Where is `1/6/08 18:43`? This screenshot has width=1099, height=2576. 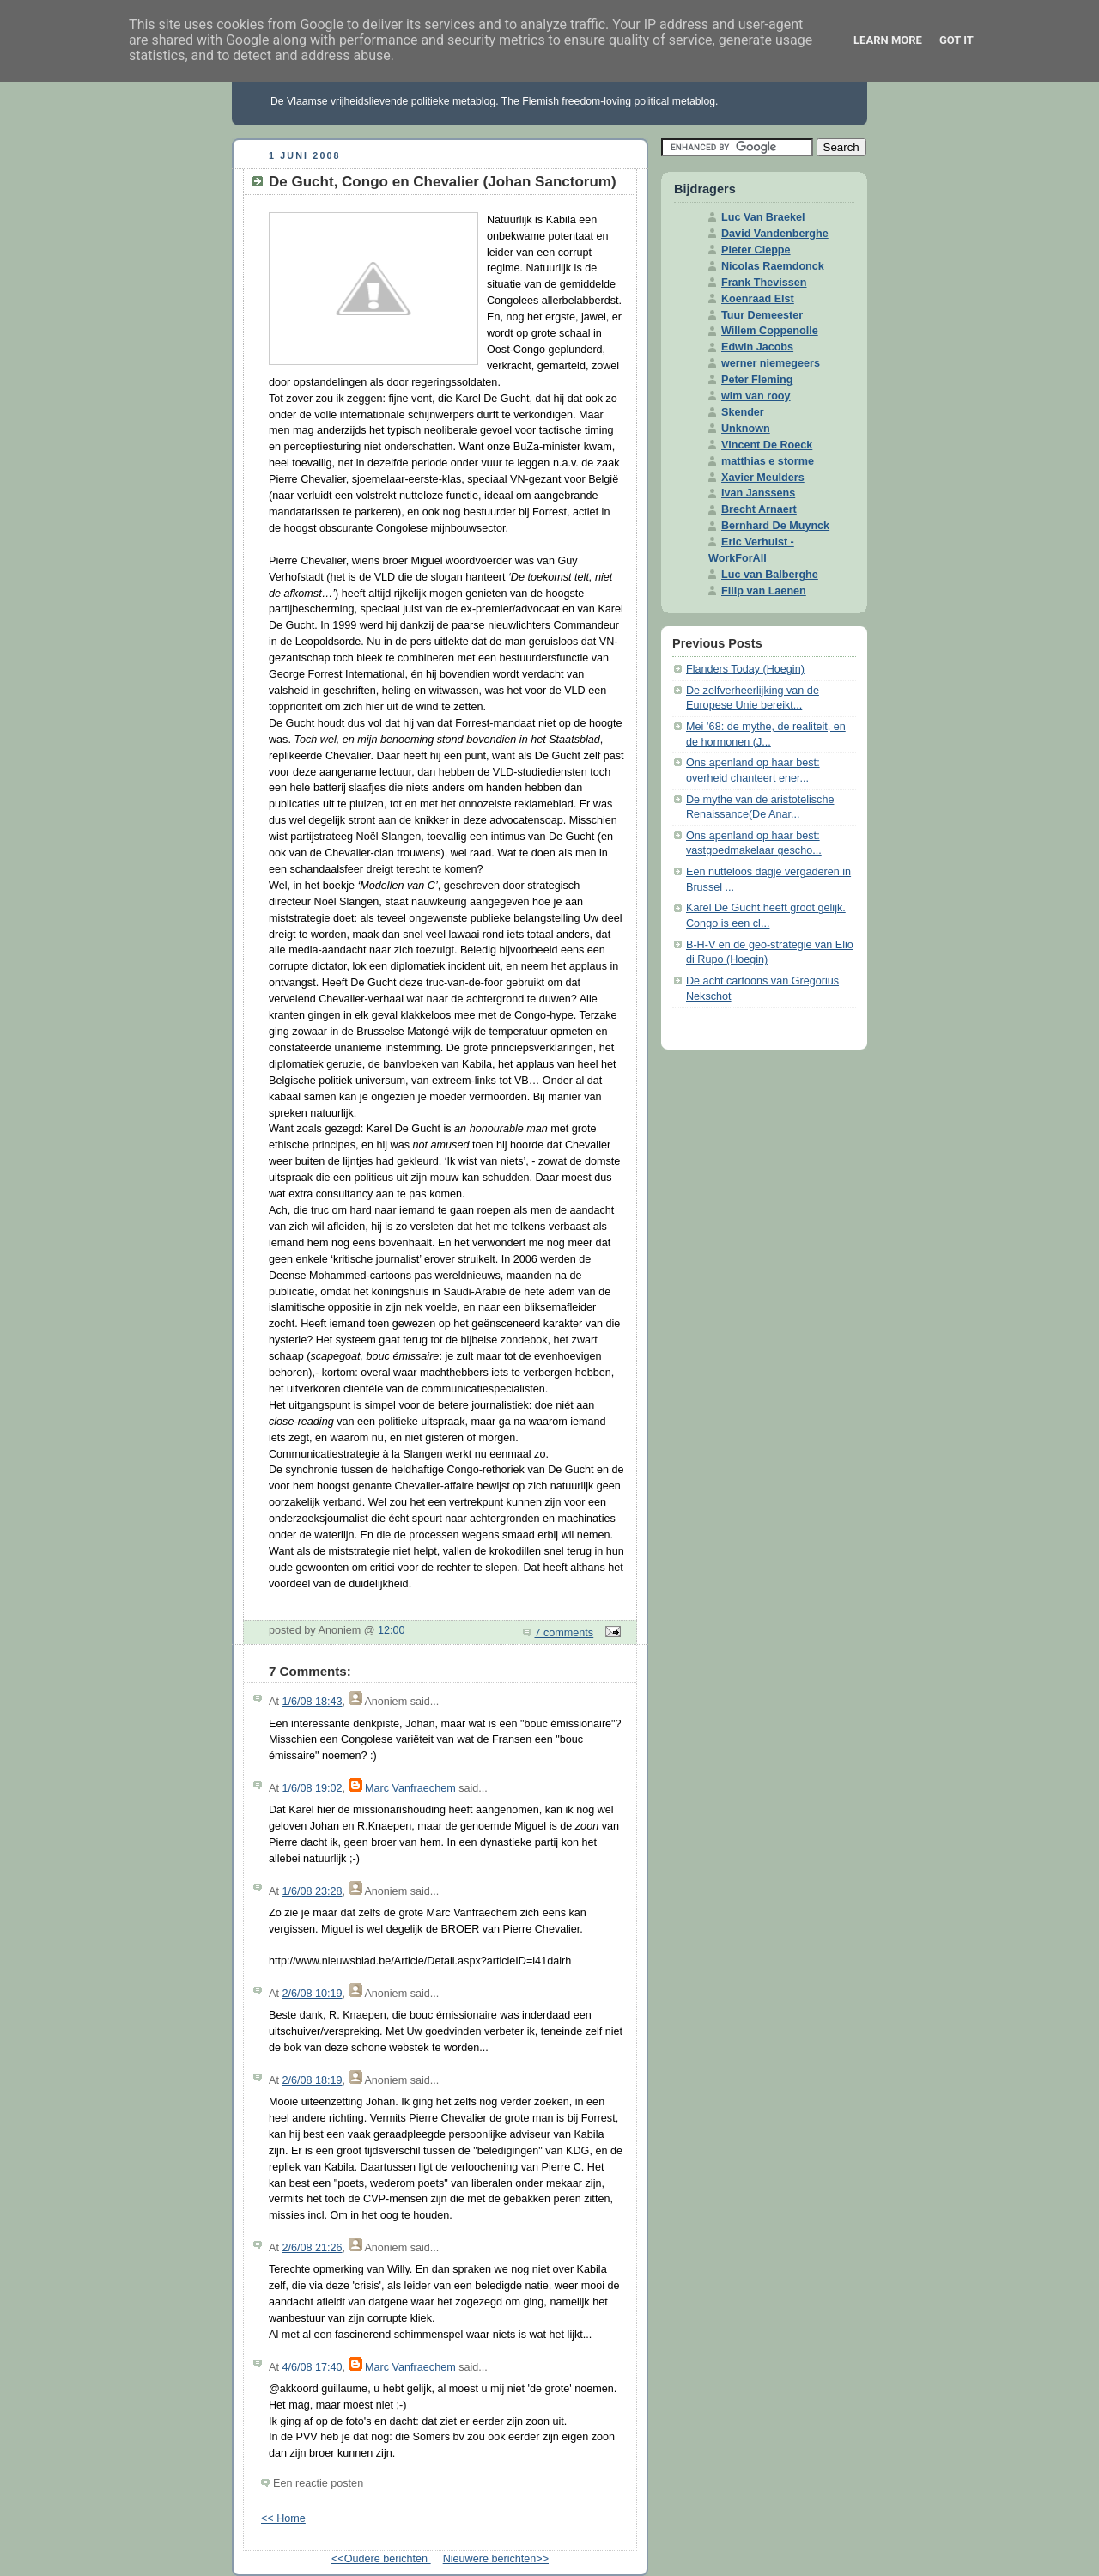 1/6/08 18:43 is located at coordinates (312, 1702).